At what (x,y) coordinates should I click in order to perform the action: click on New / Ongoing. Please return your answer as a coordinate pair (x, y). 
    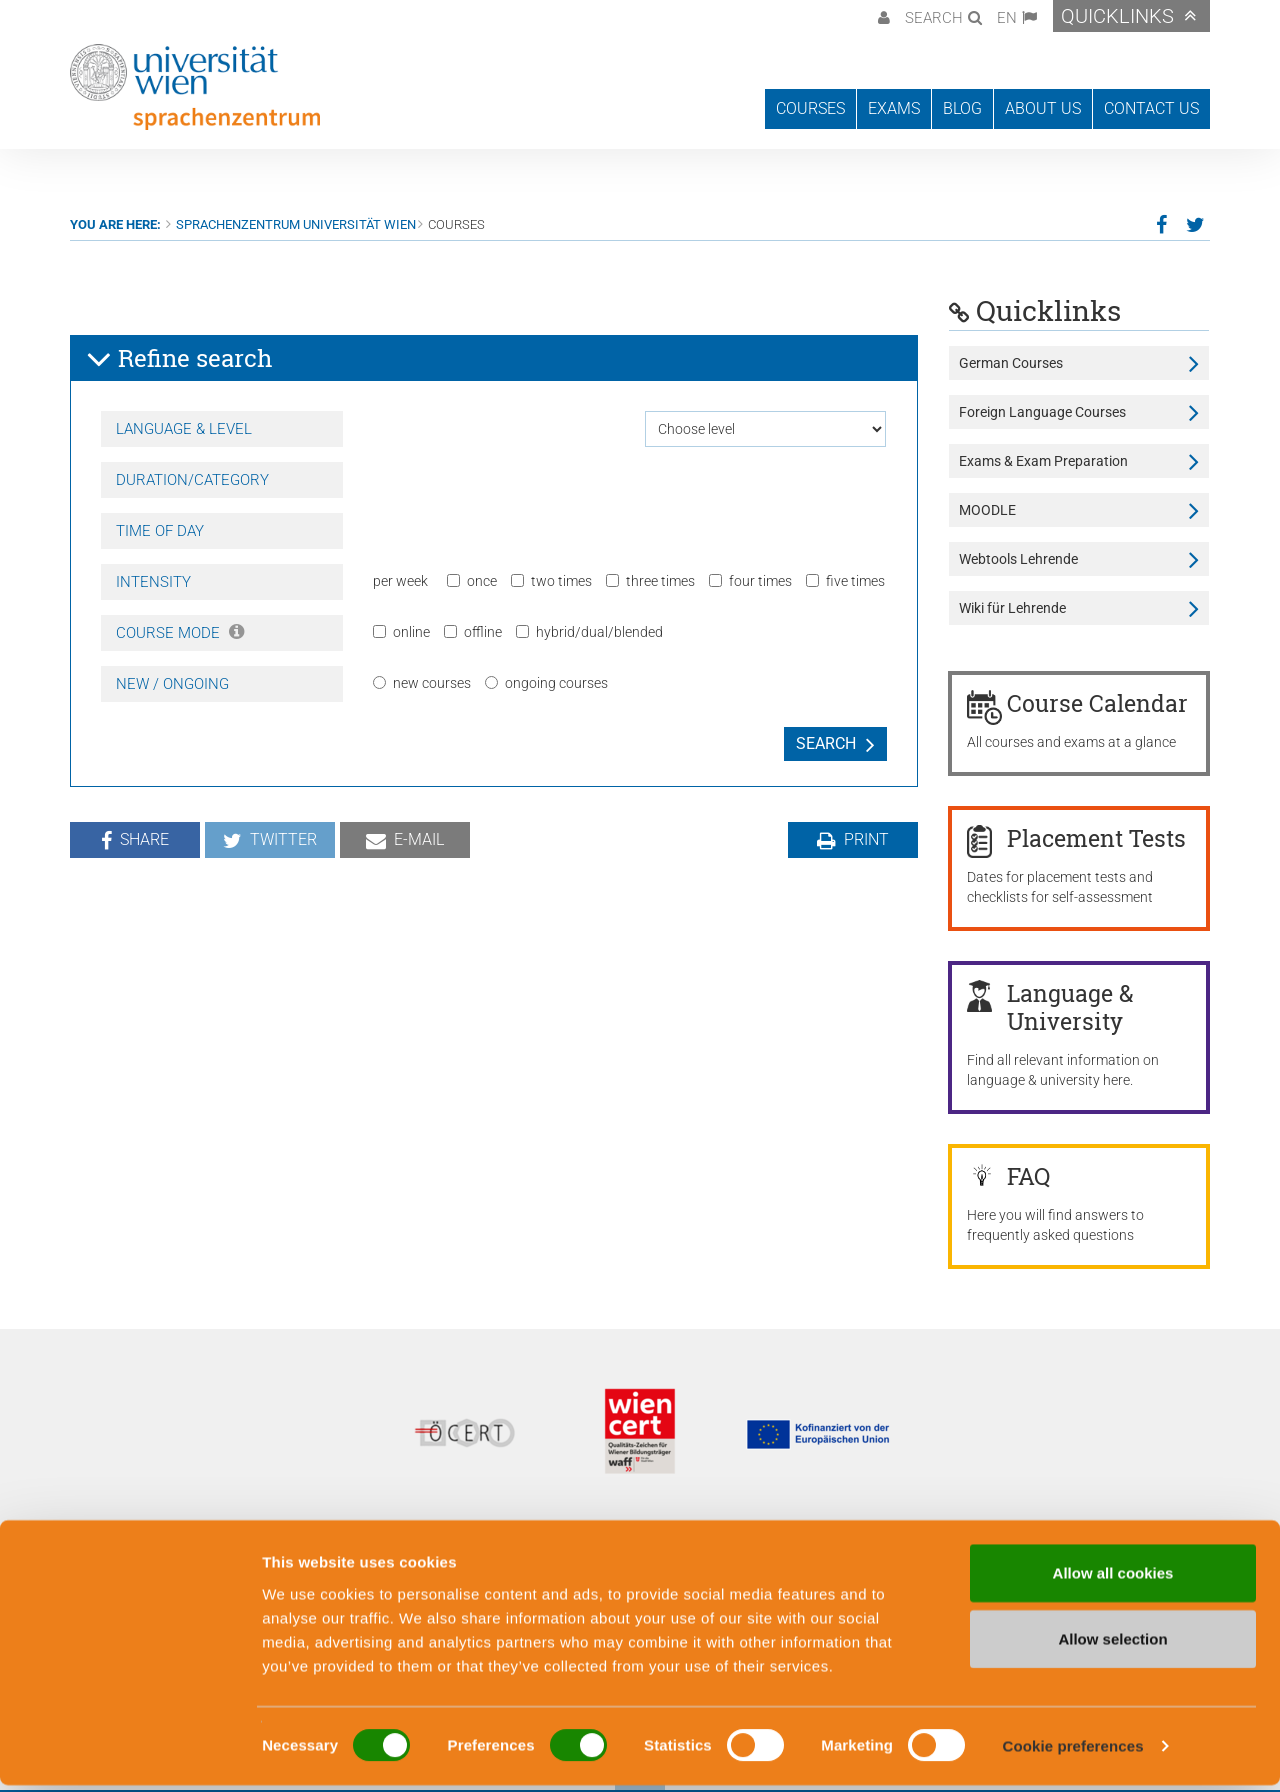
    Looking at the image, I should click on (172, 684).